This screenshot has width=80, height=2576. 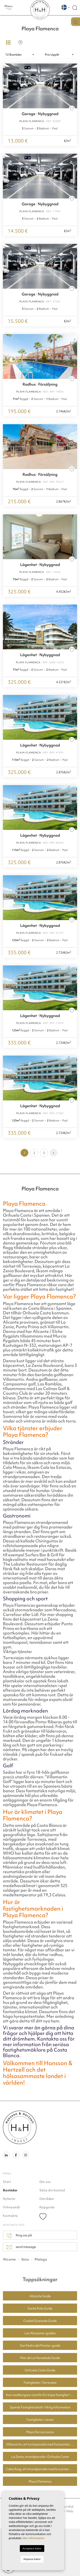 I want to click on Sälja din bostad, so click(x=52, y=2190).